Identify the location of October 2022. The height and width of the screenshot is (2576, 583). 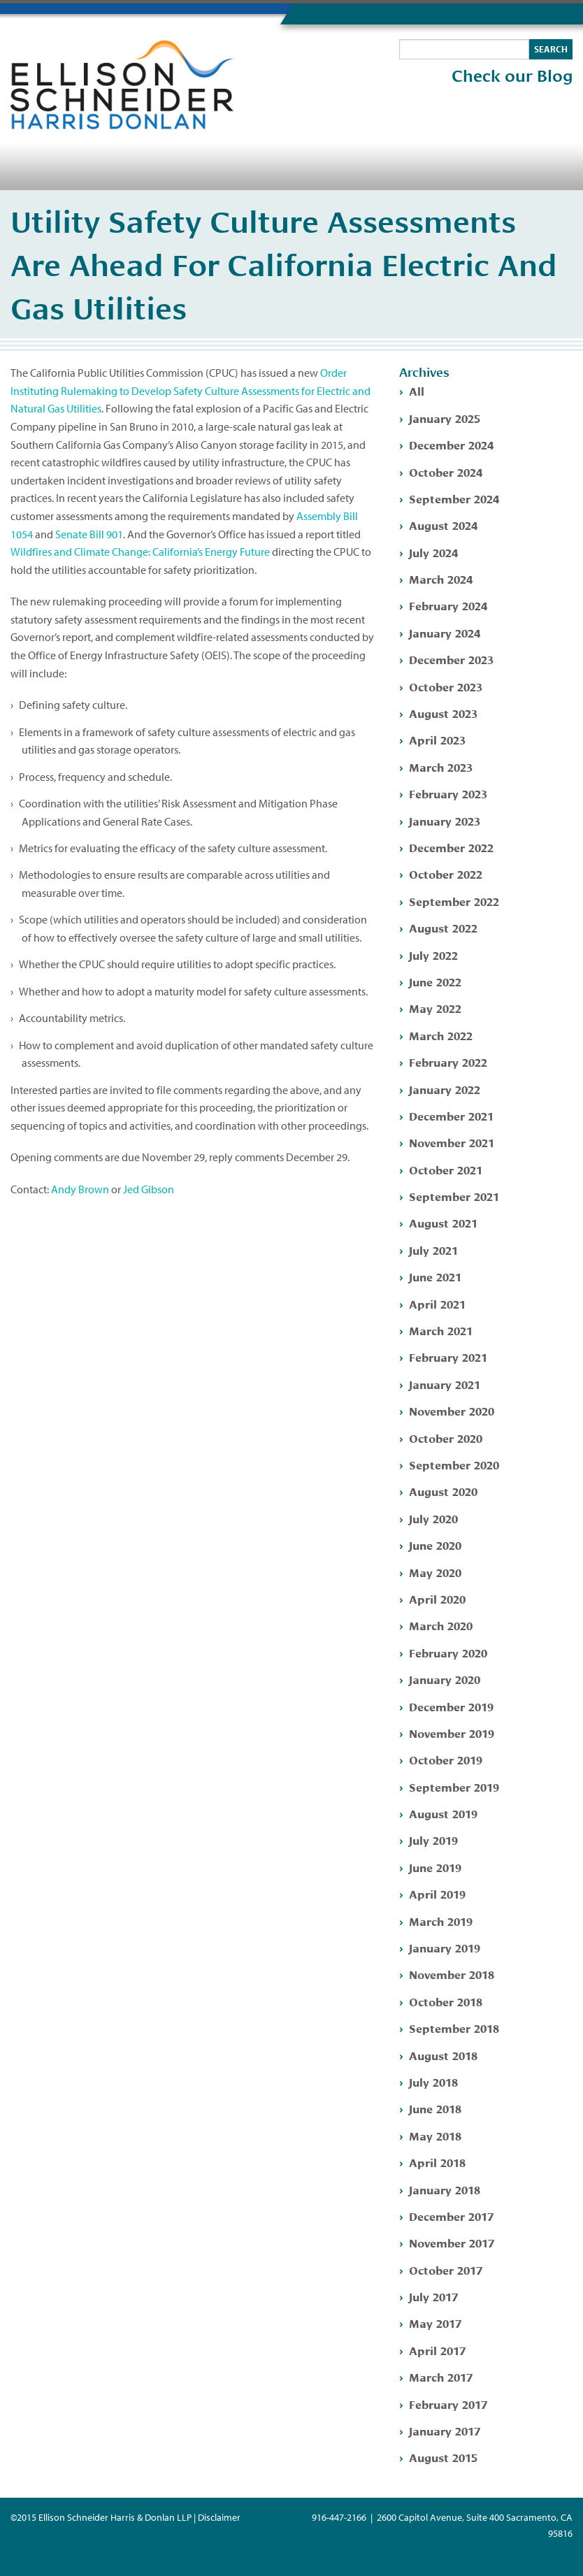
(445, 873).